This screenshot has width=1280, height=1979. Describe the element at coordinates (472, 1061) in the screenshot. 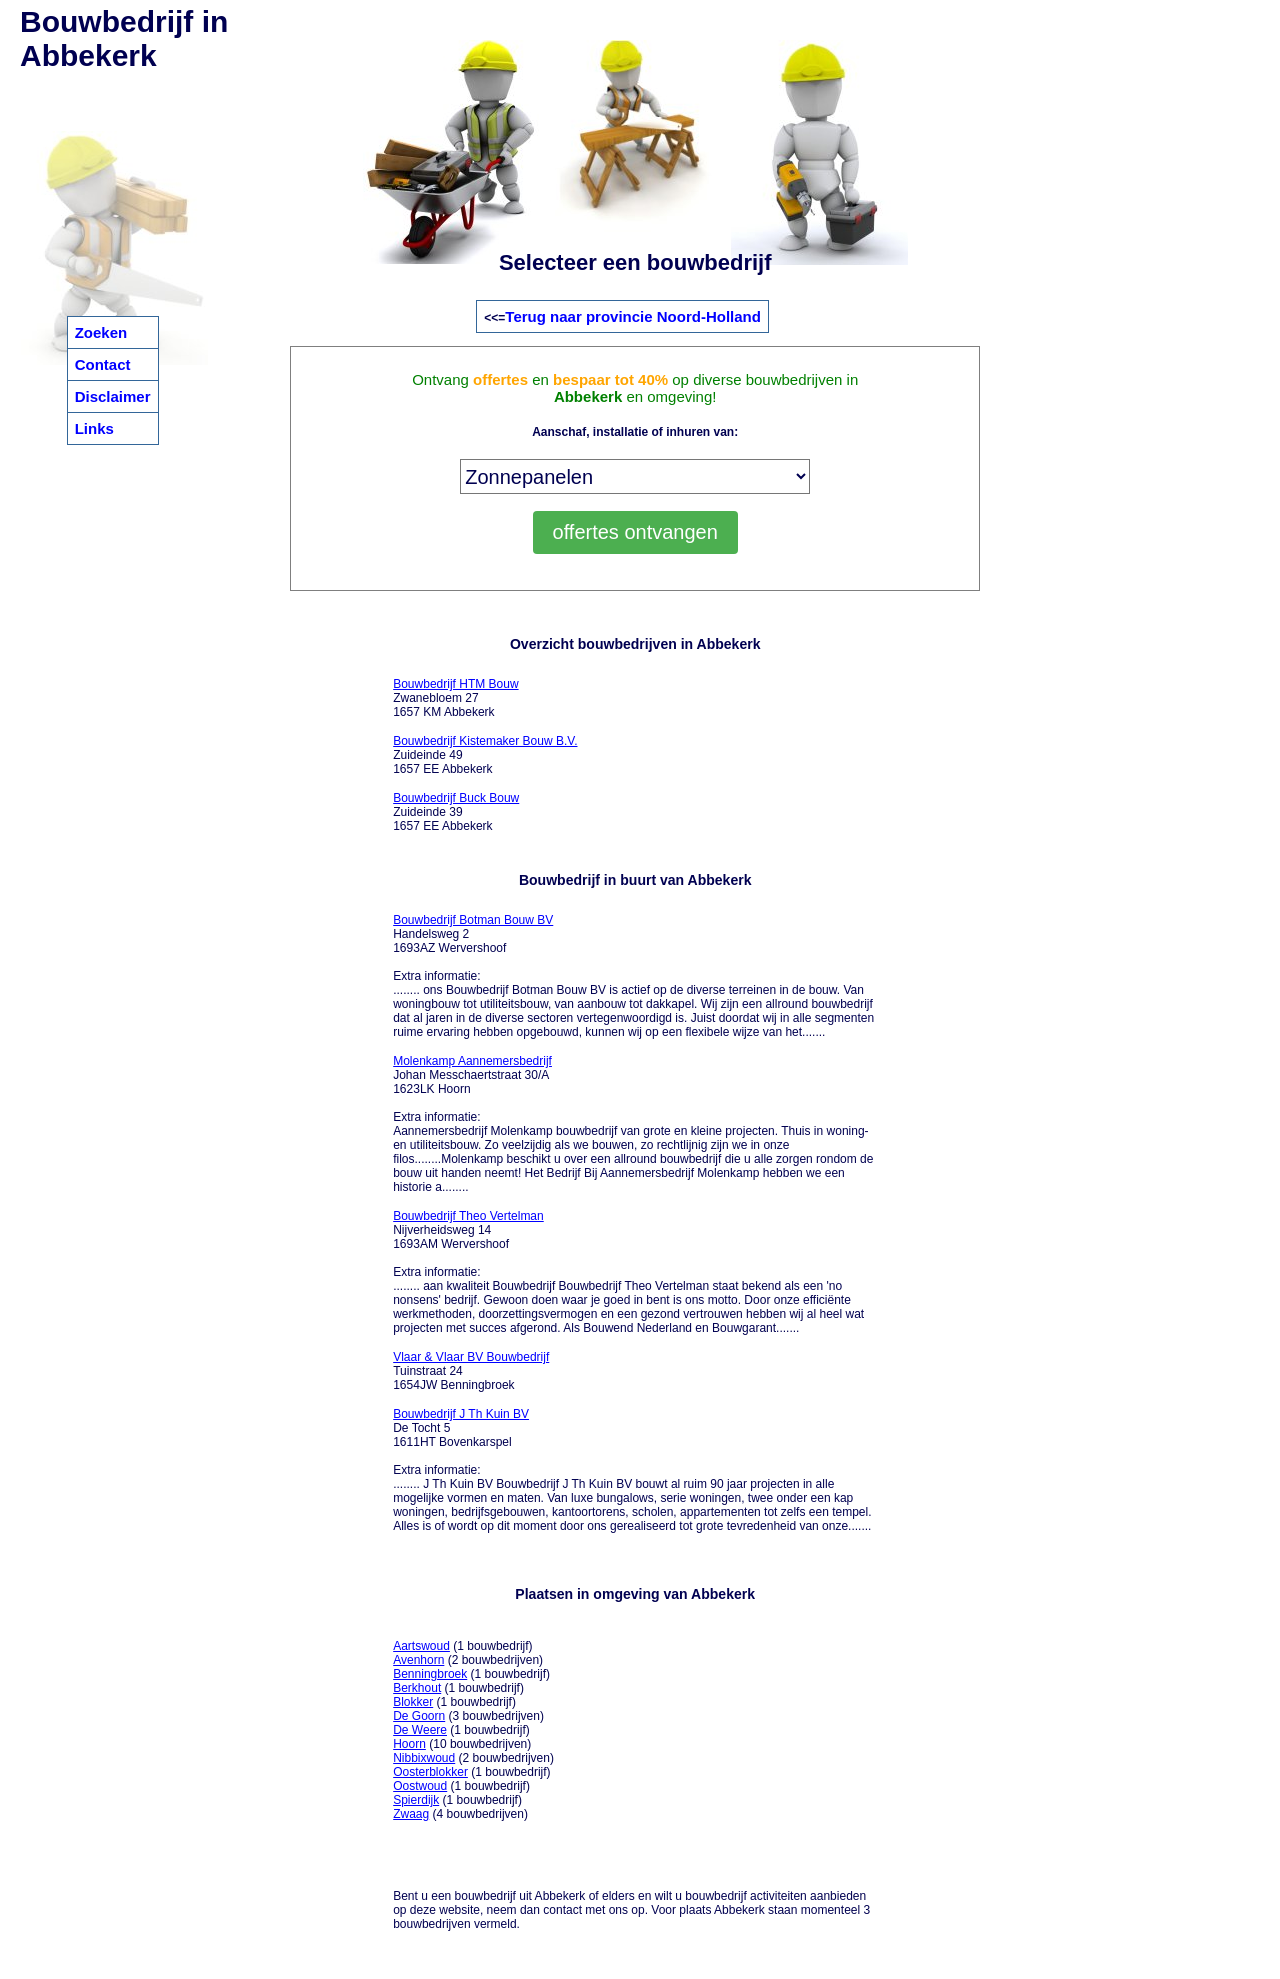

I see `Molenkamp Aannemersbedrijf` at that location.